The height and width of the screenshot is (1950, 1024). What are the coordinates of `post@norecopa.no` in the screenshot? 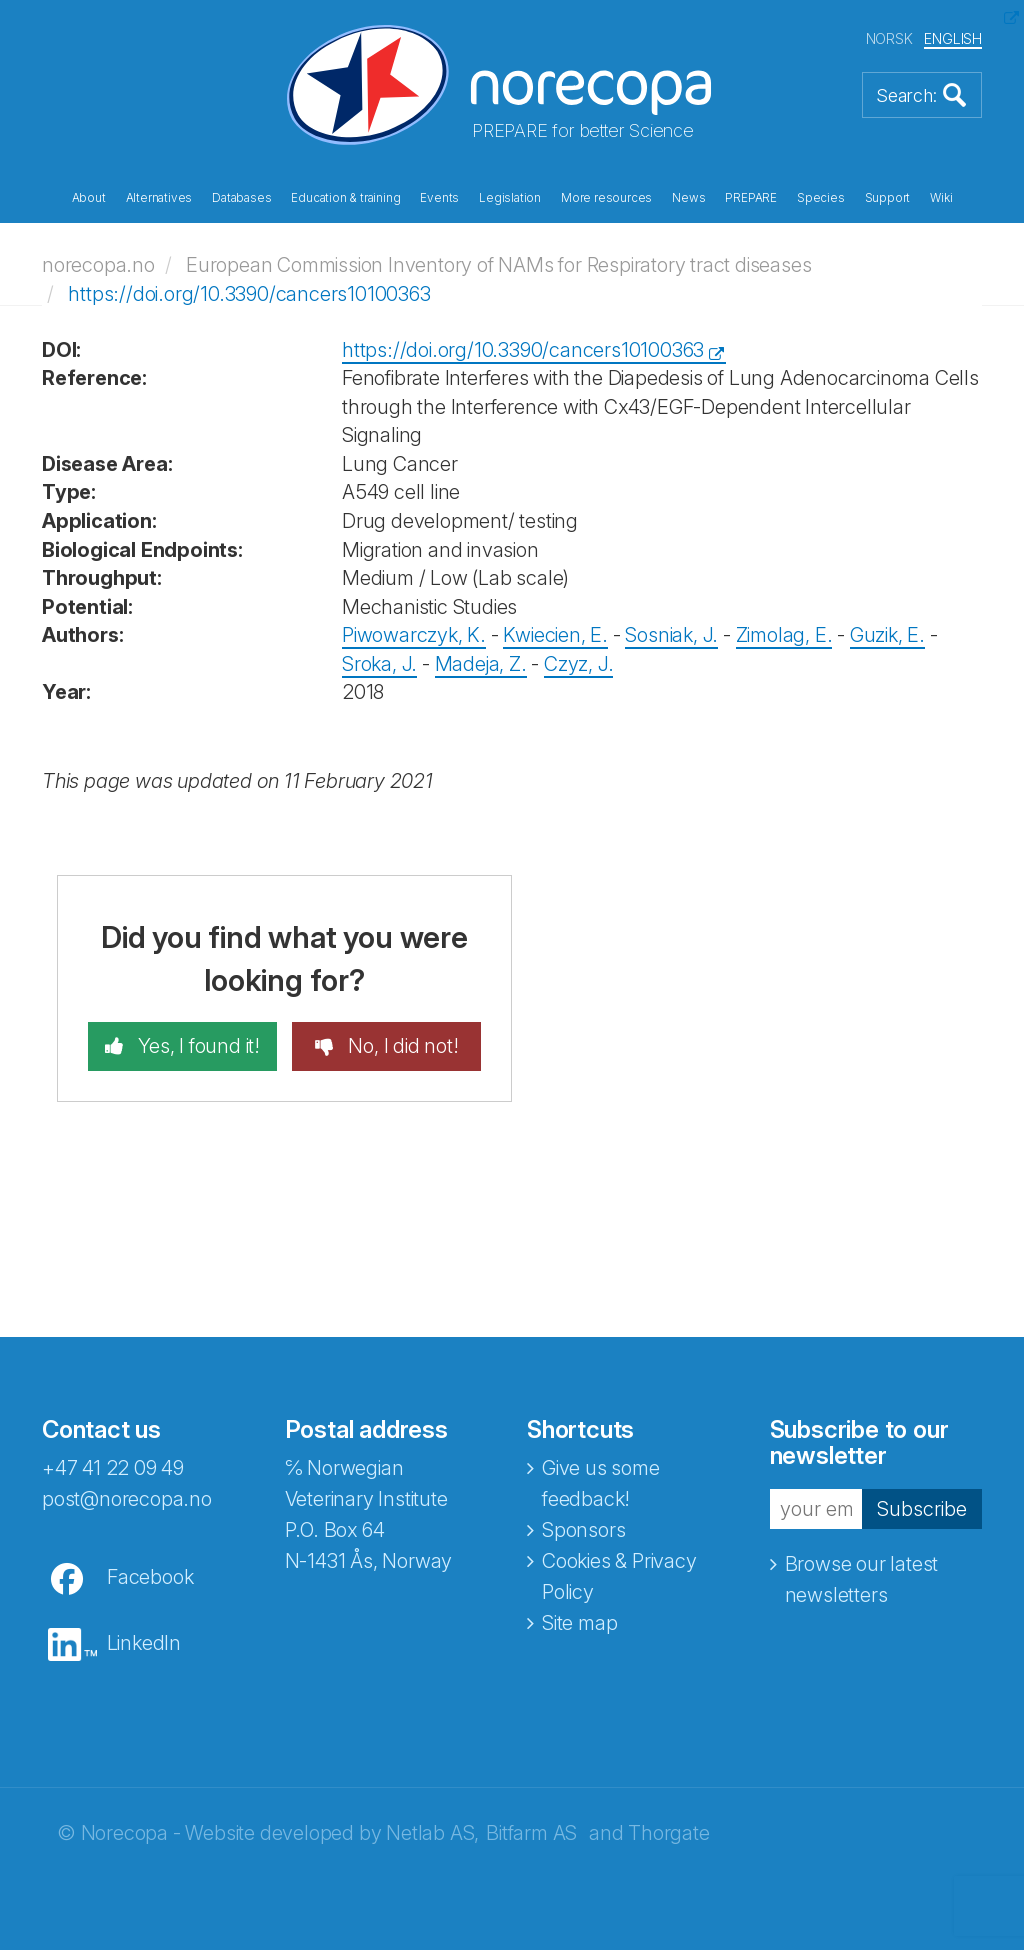 It's located at (127, 1499).